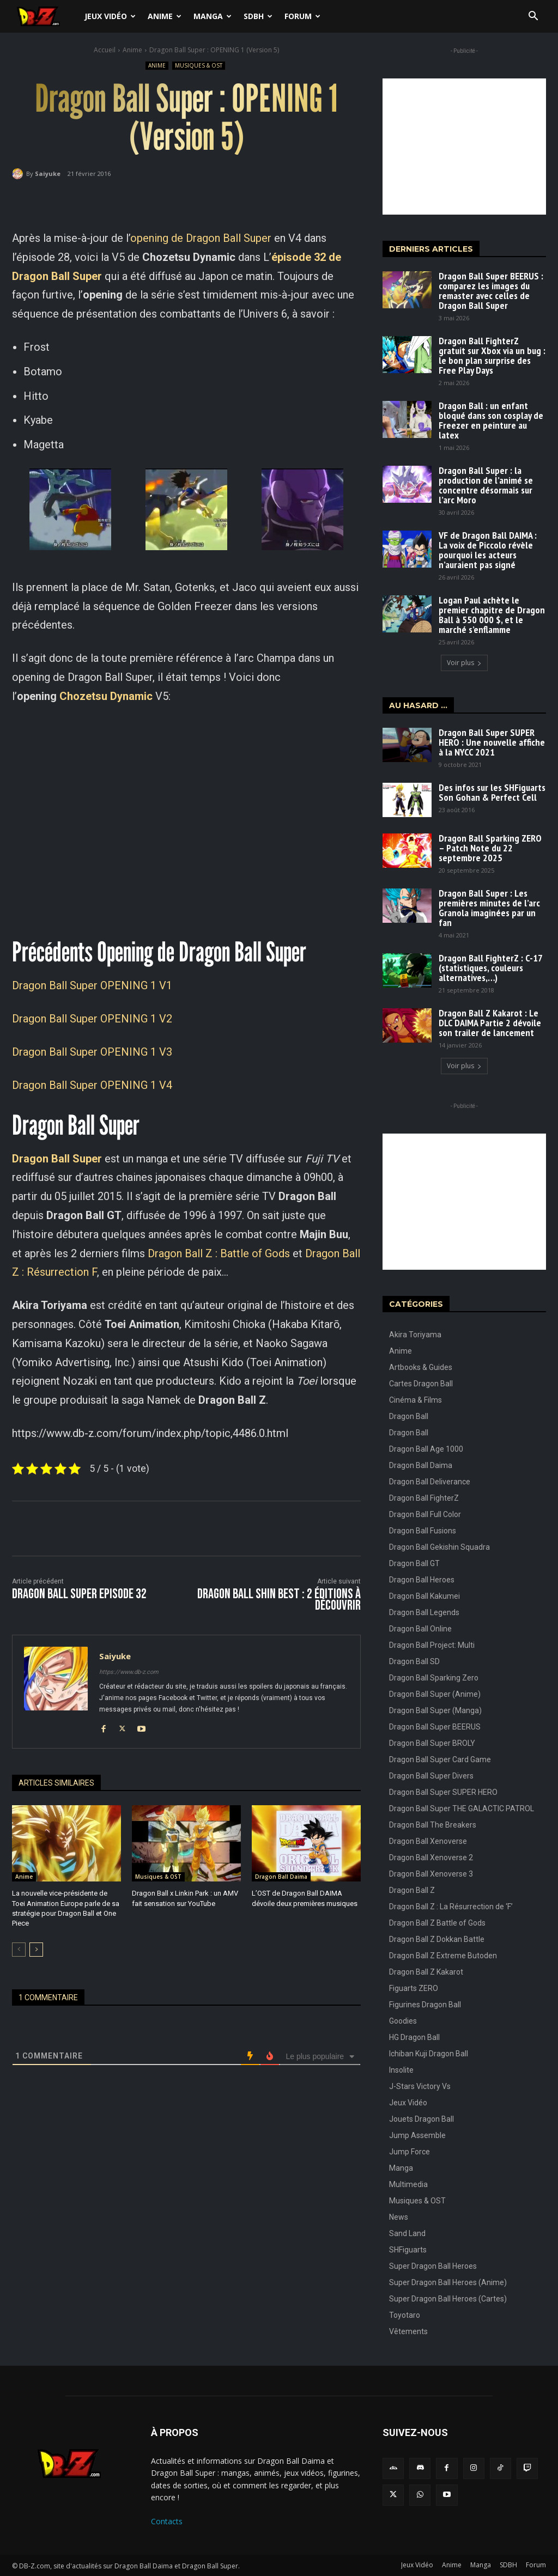 Image resolution: width=558 pixels, height=2576 pixels. What do you see at coordinates (464, 662) in the screenshot?
I see `Voir plus` at bounding box center [464, 662].